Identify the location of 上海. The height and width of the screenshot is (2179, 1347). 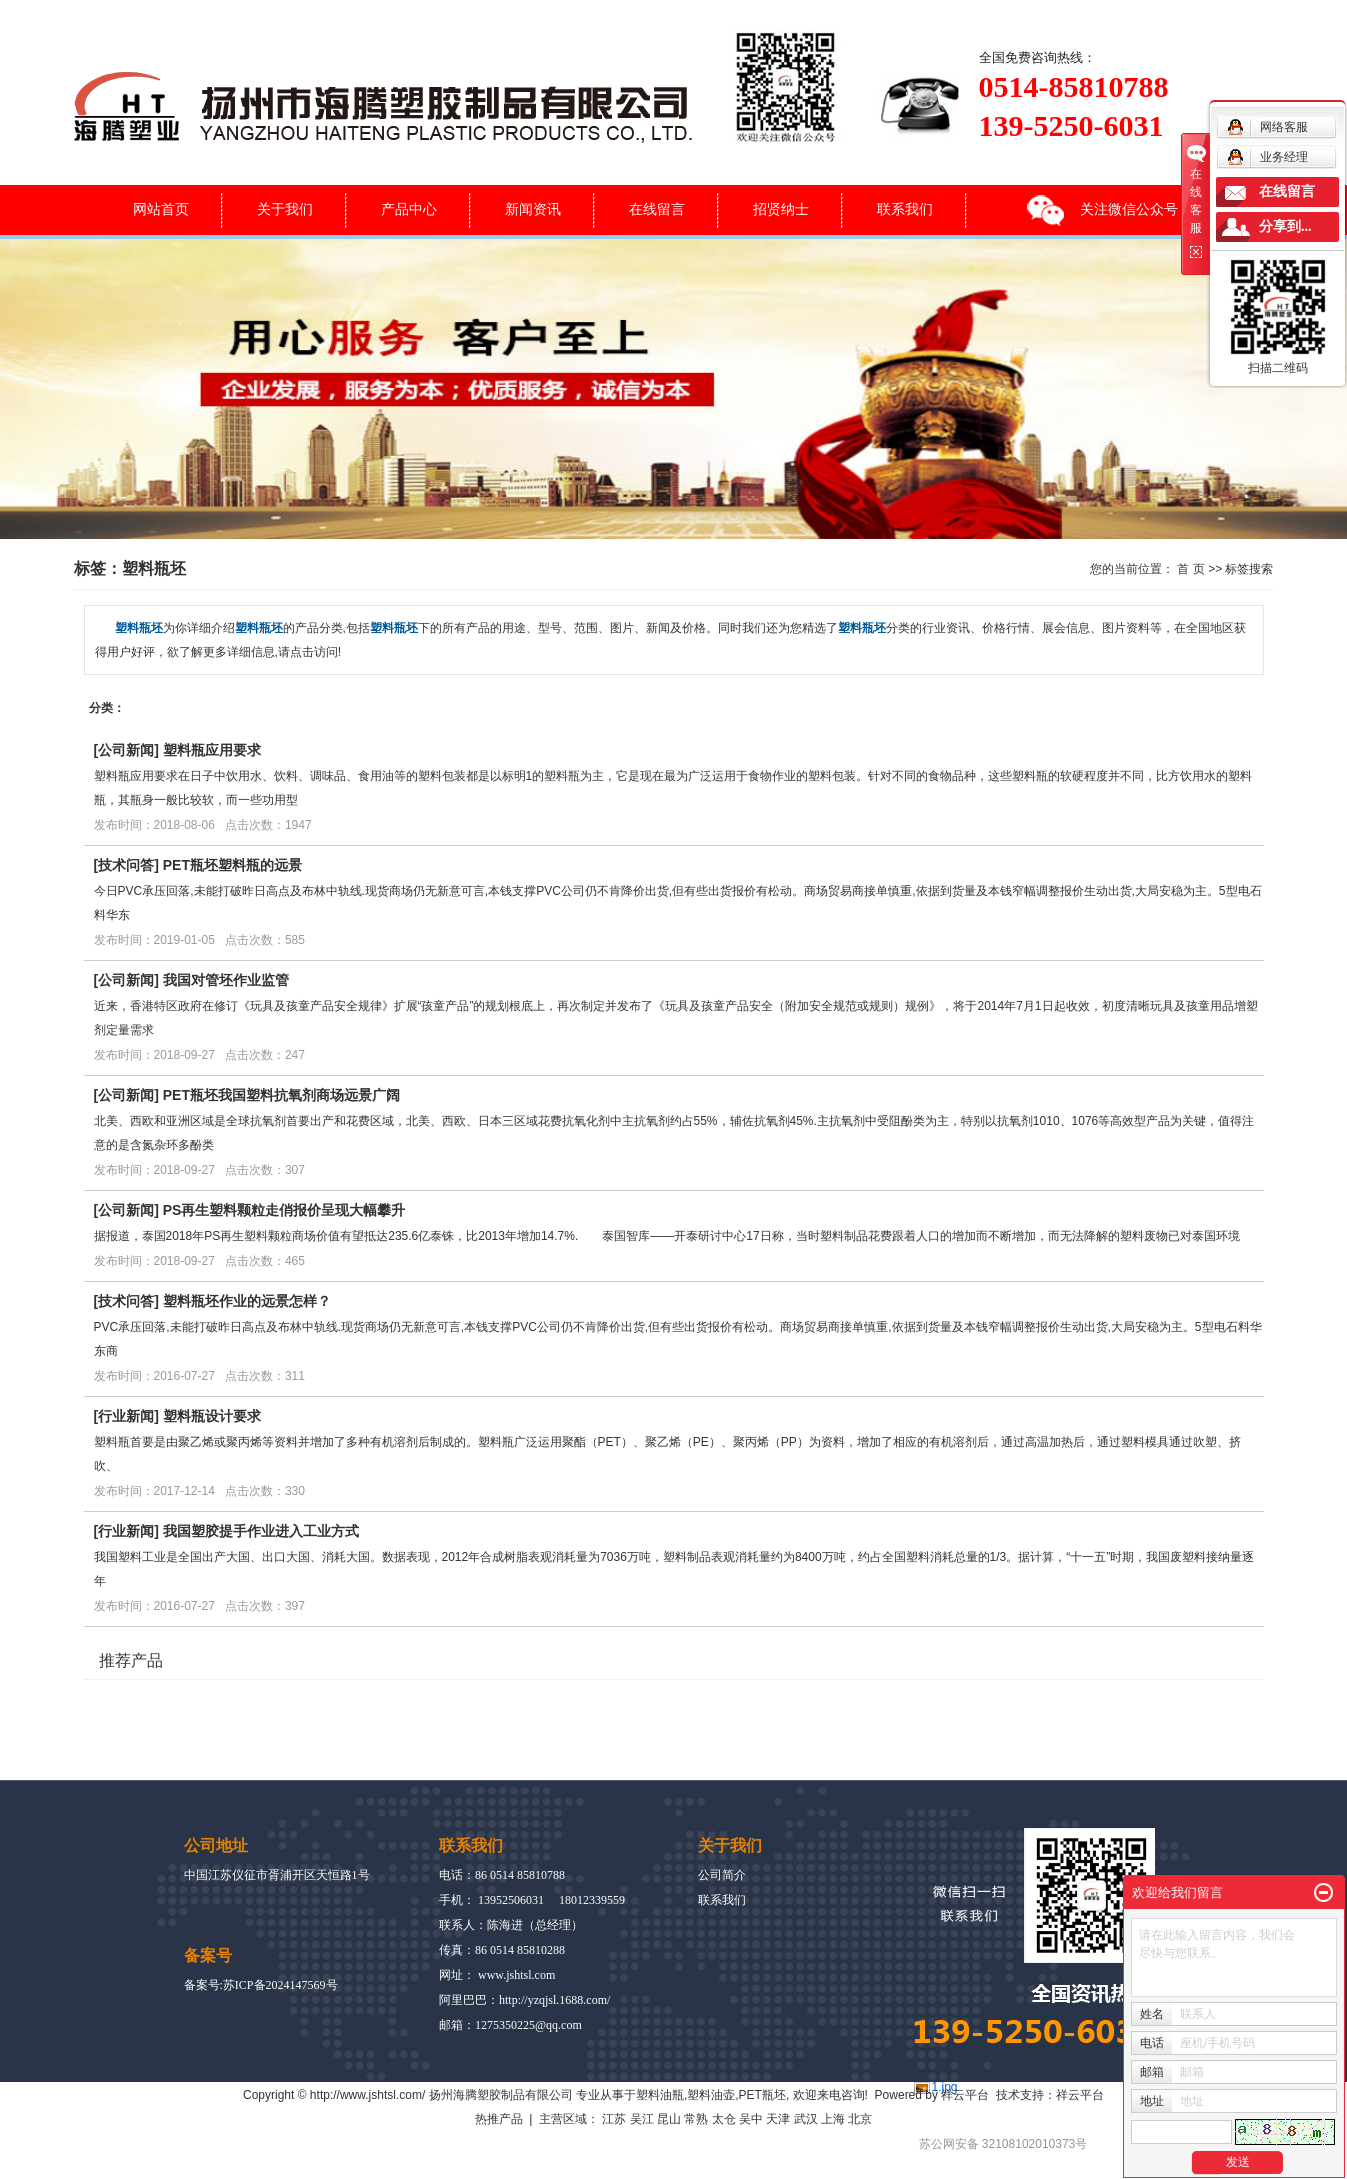
(833, 2119).